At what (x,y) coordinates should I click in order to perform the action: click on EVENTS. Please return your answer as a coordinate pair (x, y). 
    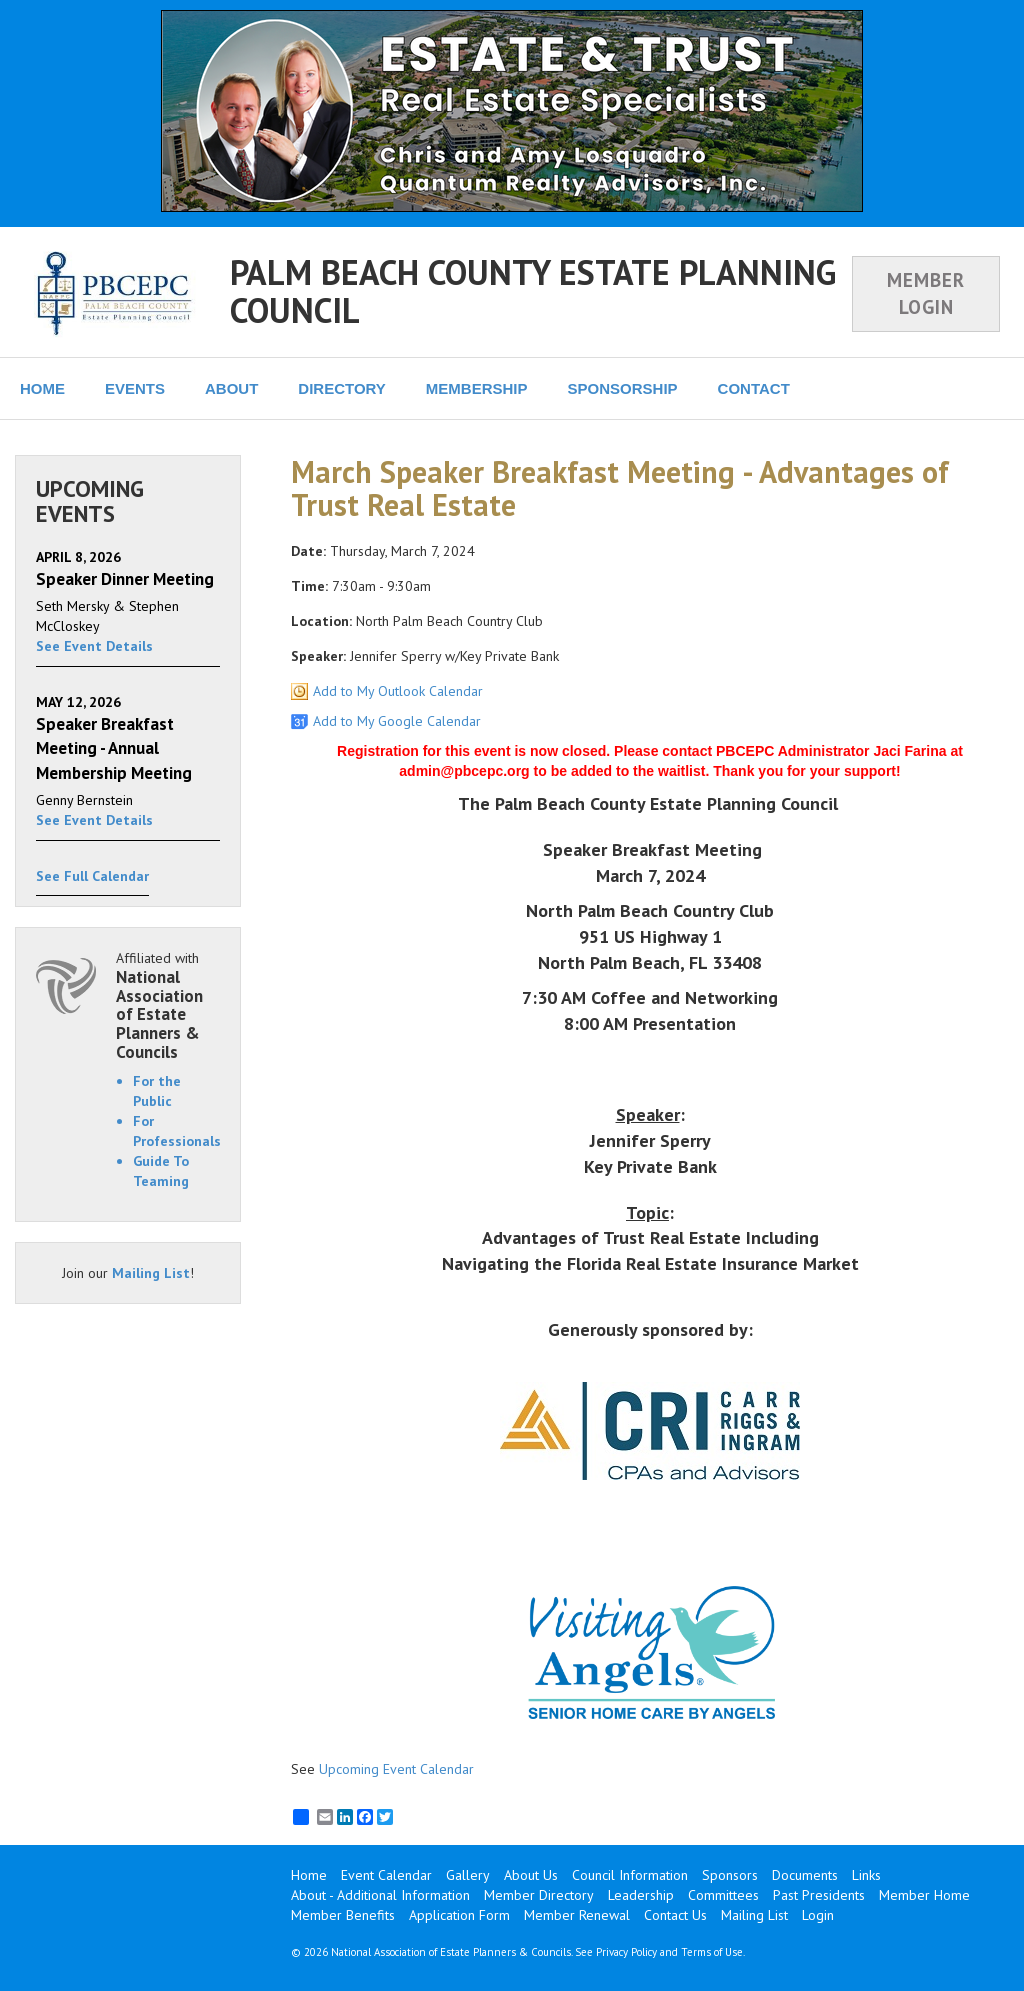
    Looking at the image, I should click on (135, 388).